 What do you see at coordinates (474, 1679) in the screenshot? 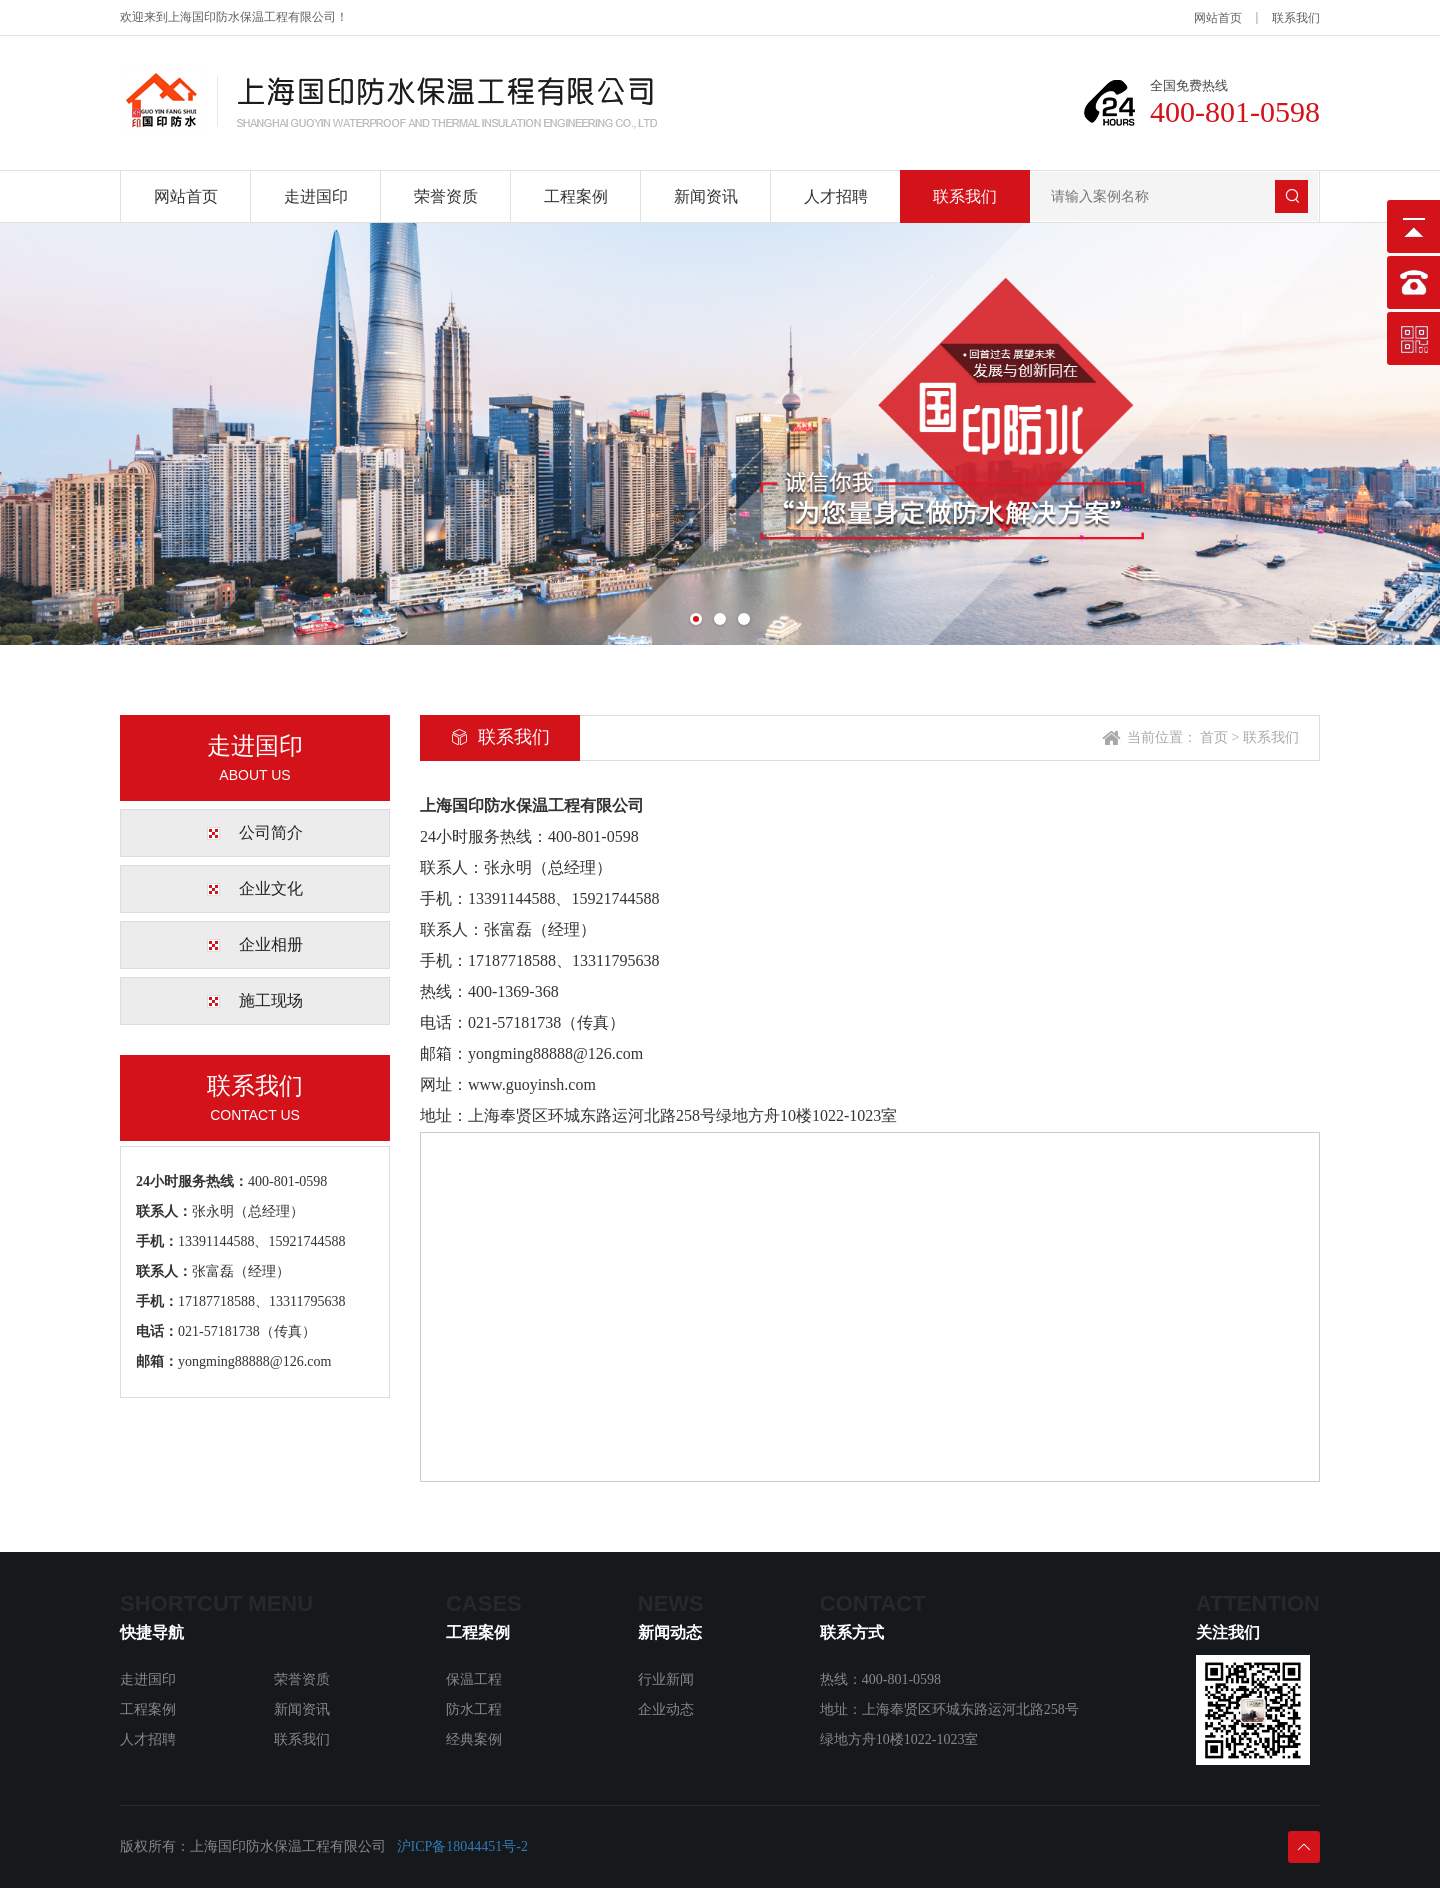
I see `保温工程` at bounding box center [474, 1679].